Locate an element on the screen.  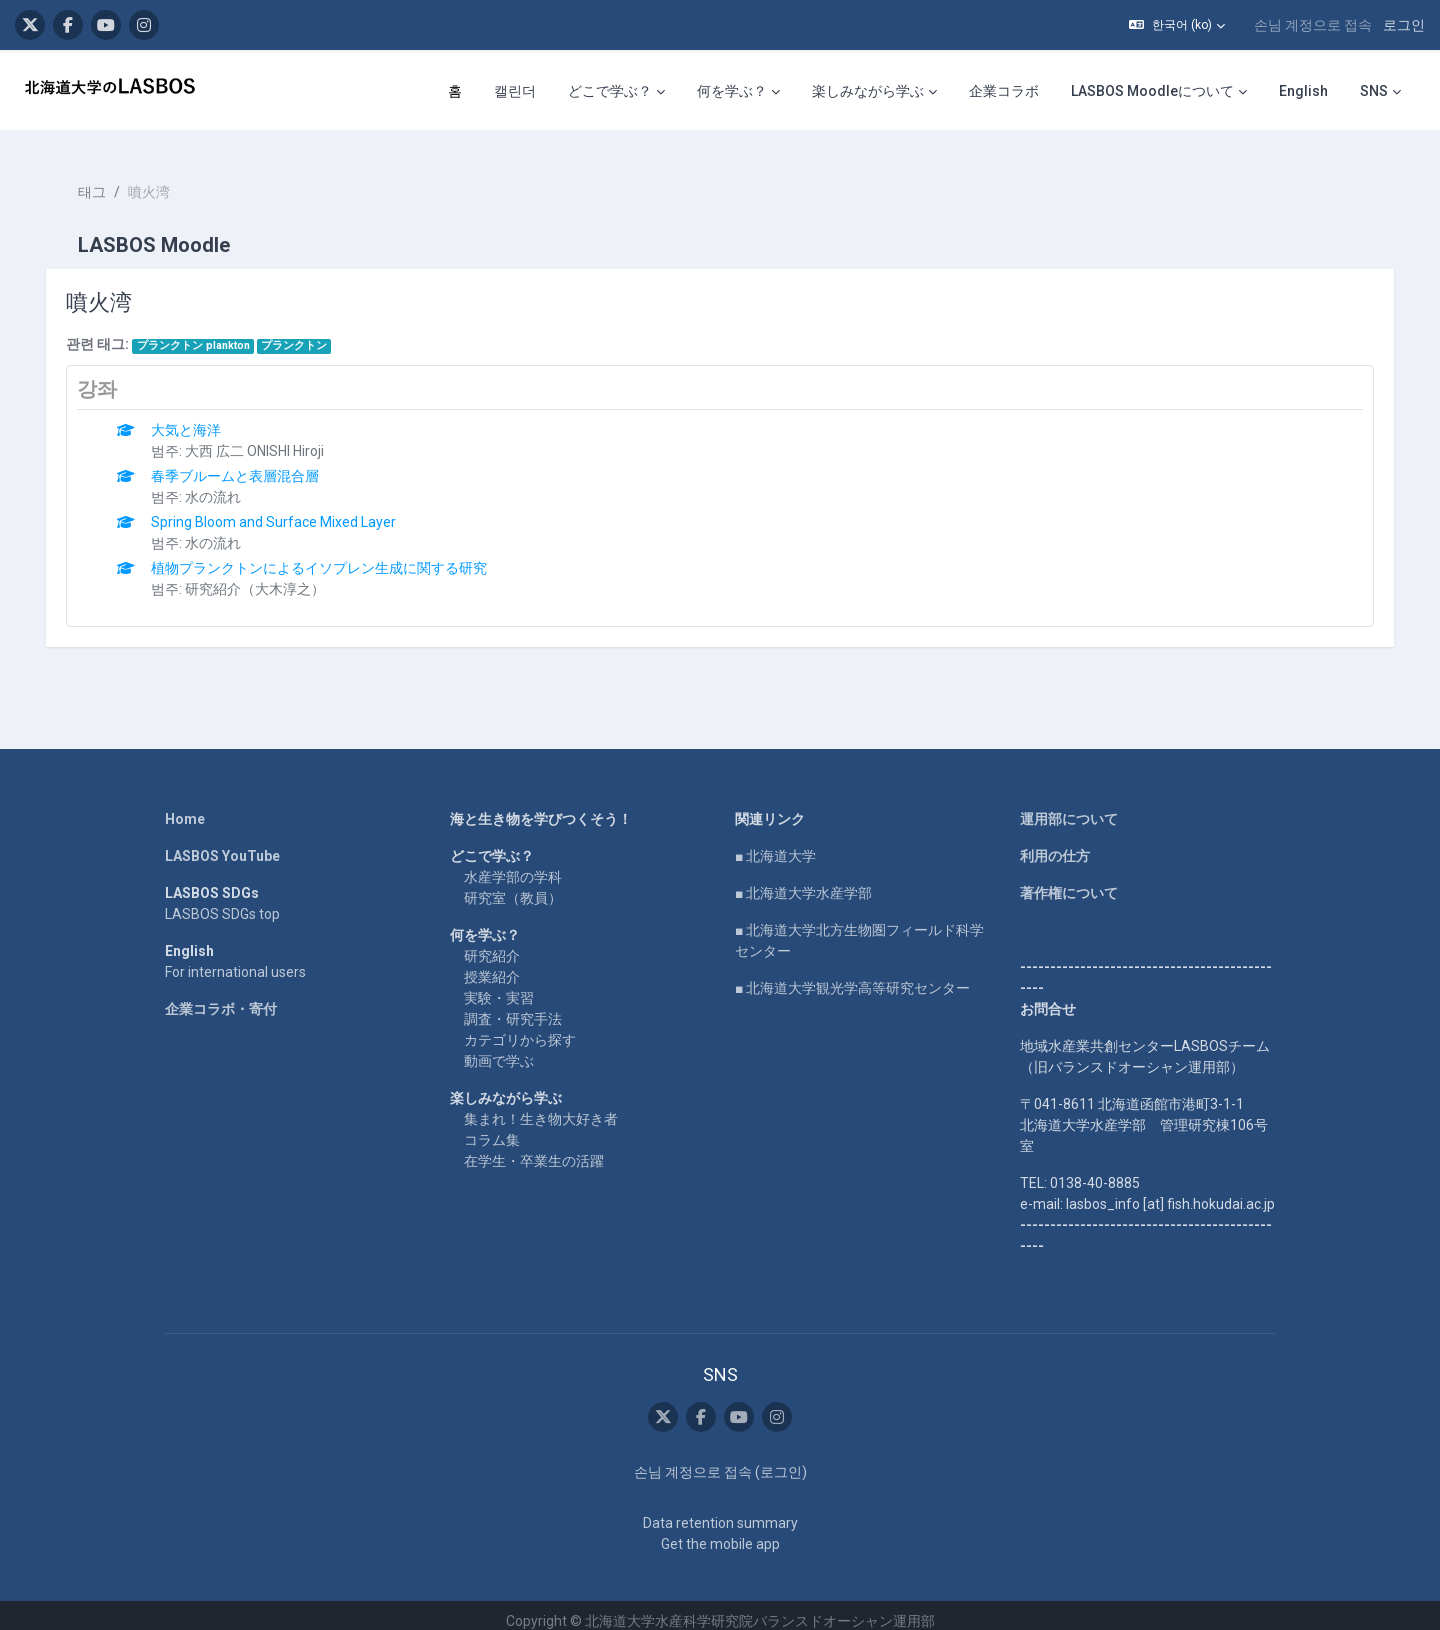
Data retention summary is located at coordinates (720, 1511).